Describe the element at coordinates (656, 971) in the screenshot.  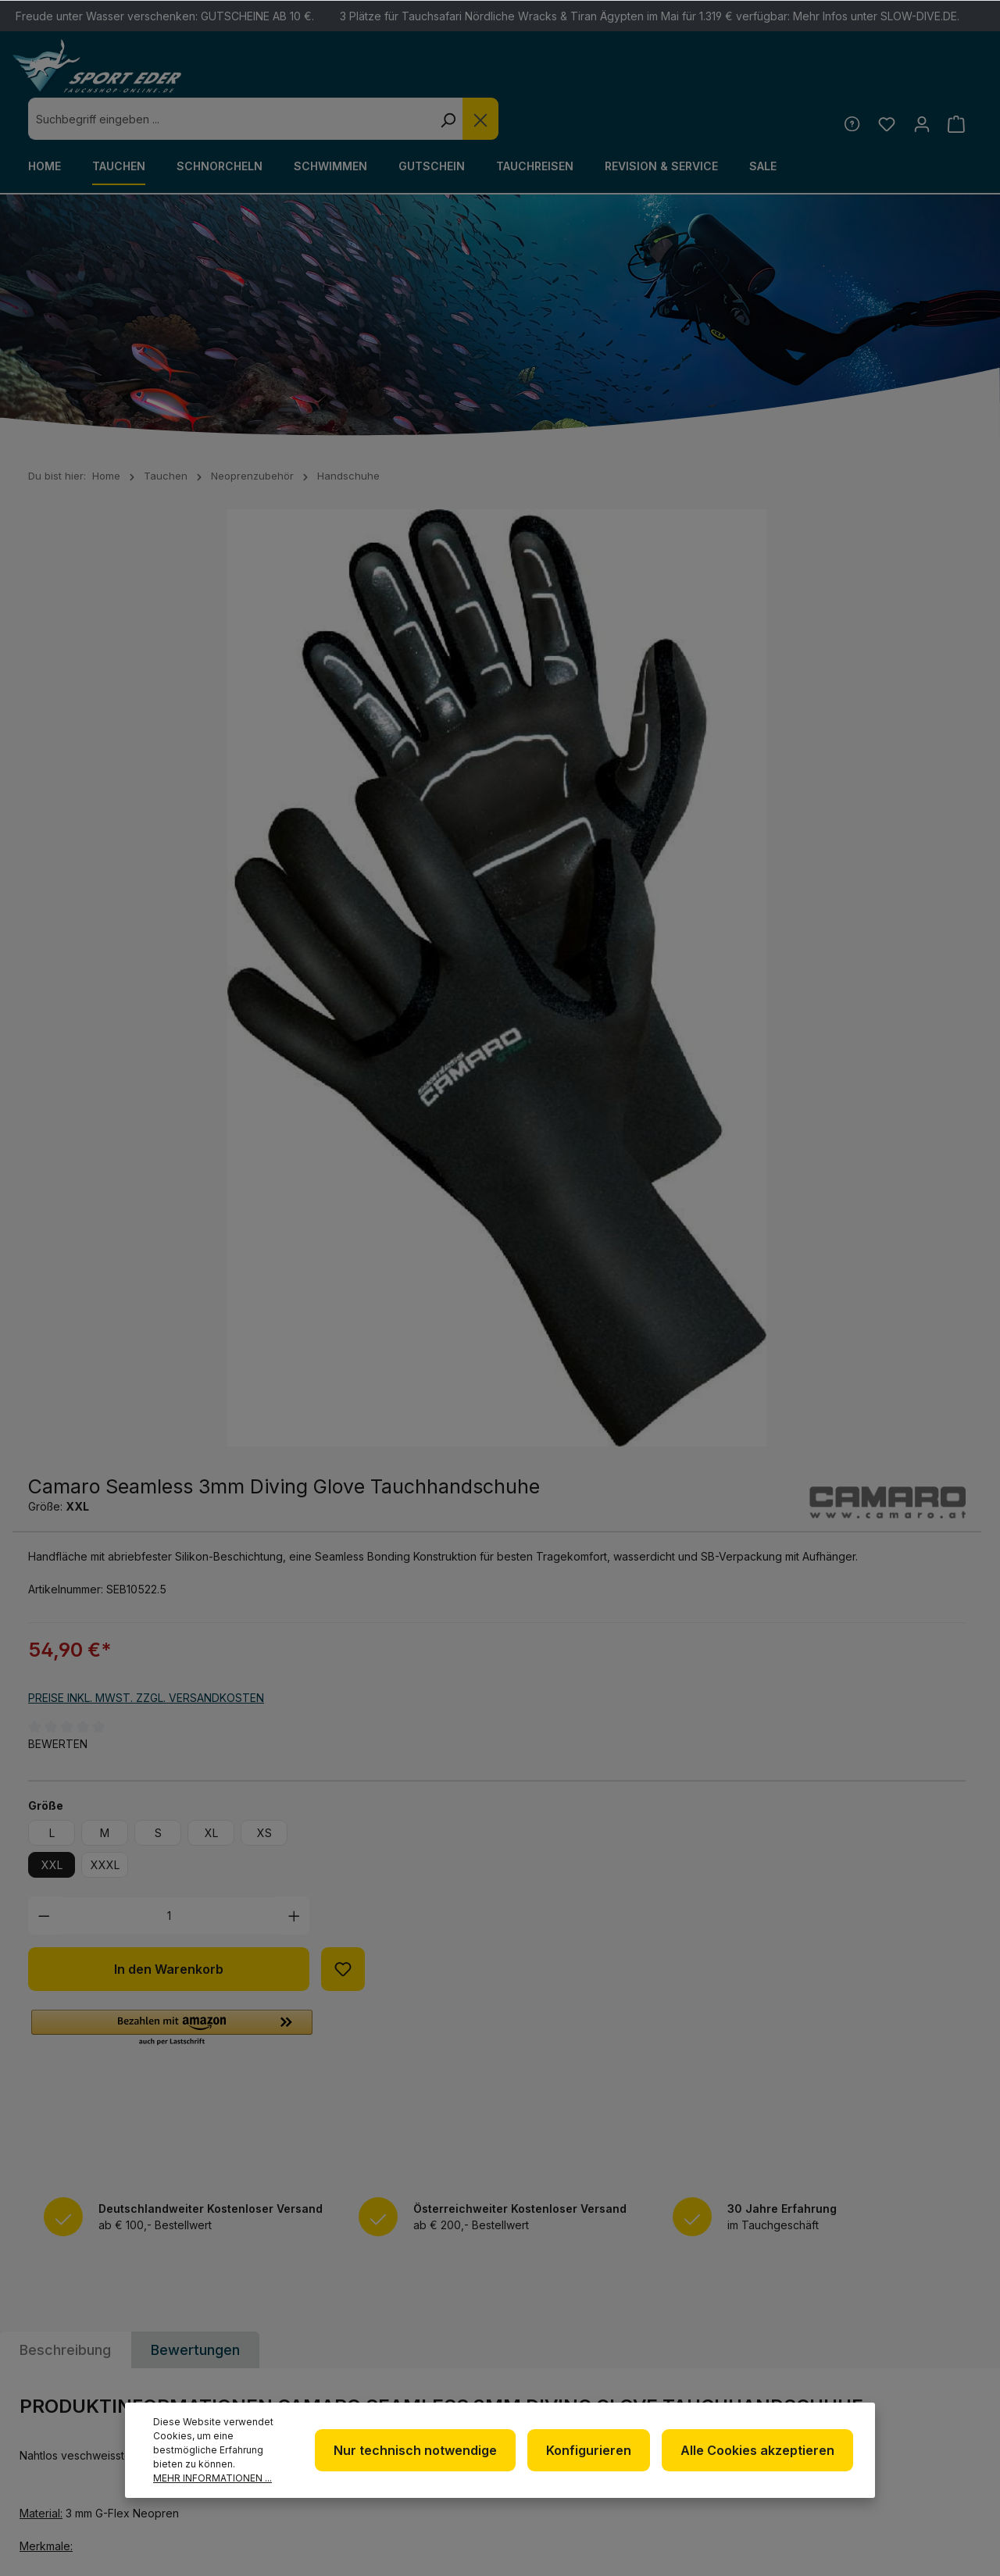
I see `[Anzahl]` at that location.